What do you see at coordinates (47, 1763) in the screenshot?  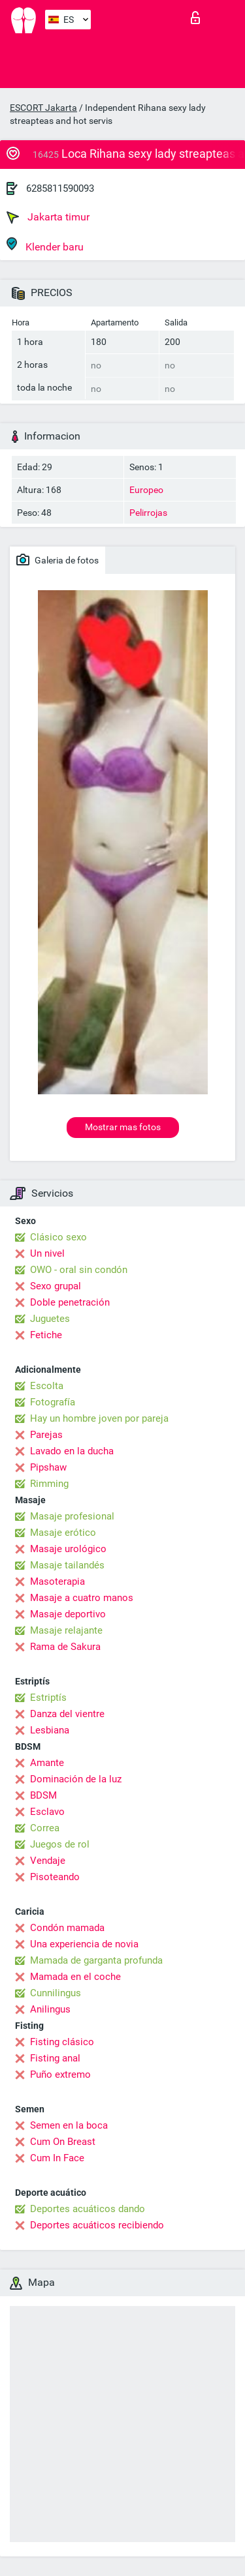 I see `Amante` at bounding box center [47, 1763].